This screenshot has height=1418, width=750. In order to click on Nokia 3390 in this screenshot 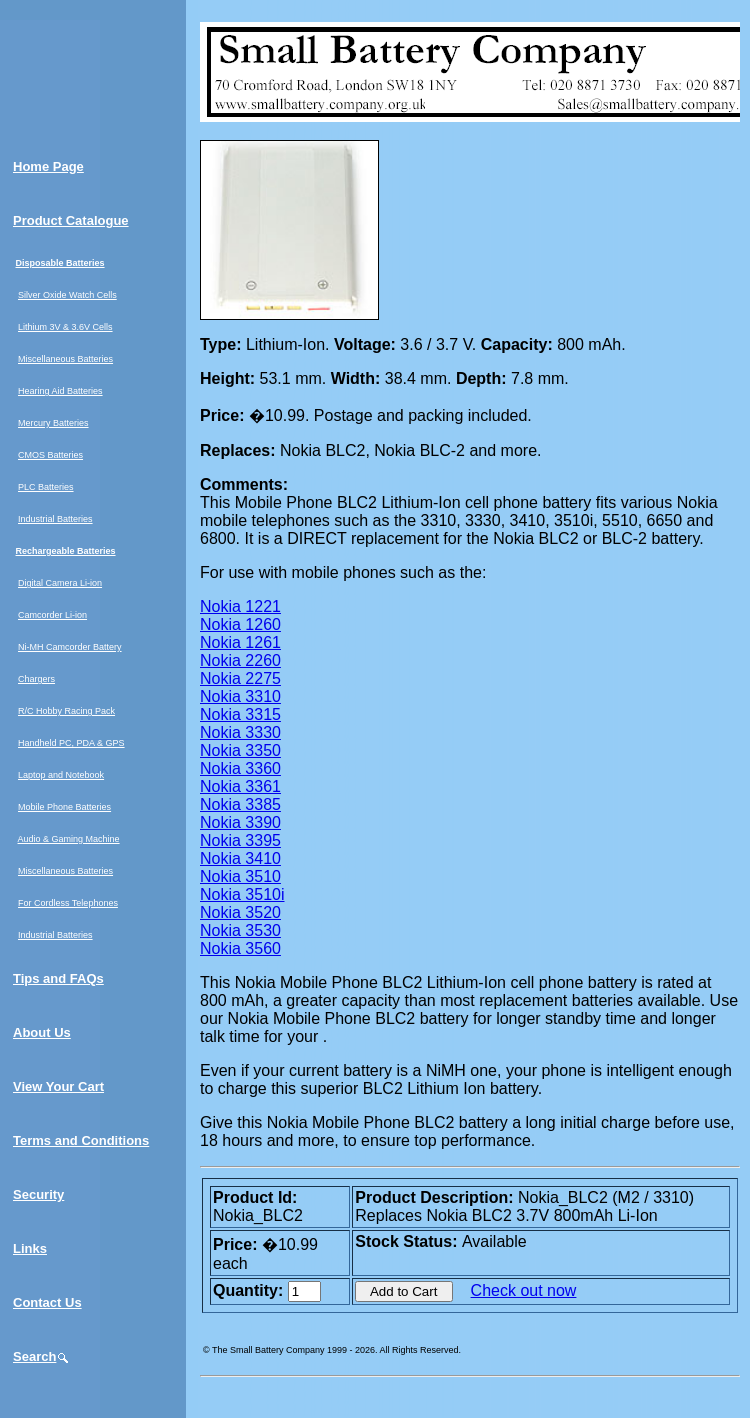, I will do `click(240, 822)`.